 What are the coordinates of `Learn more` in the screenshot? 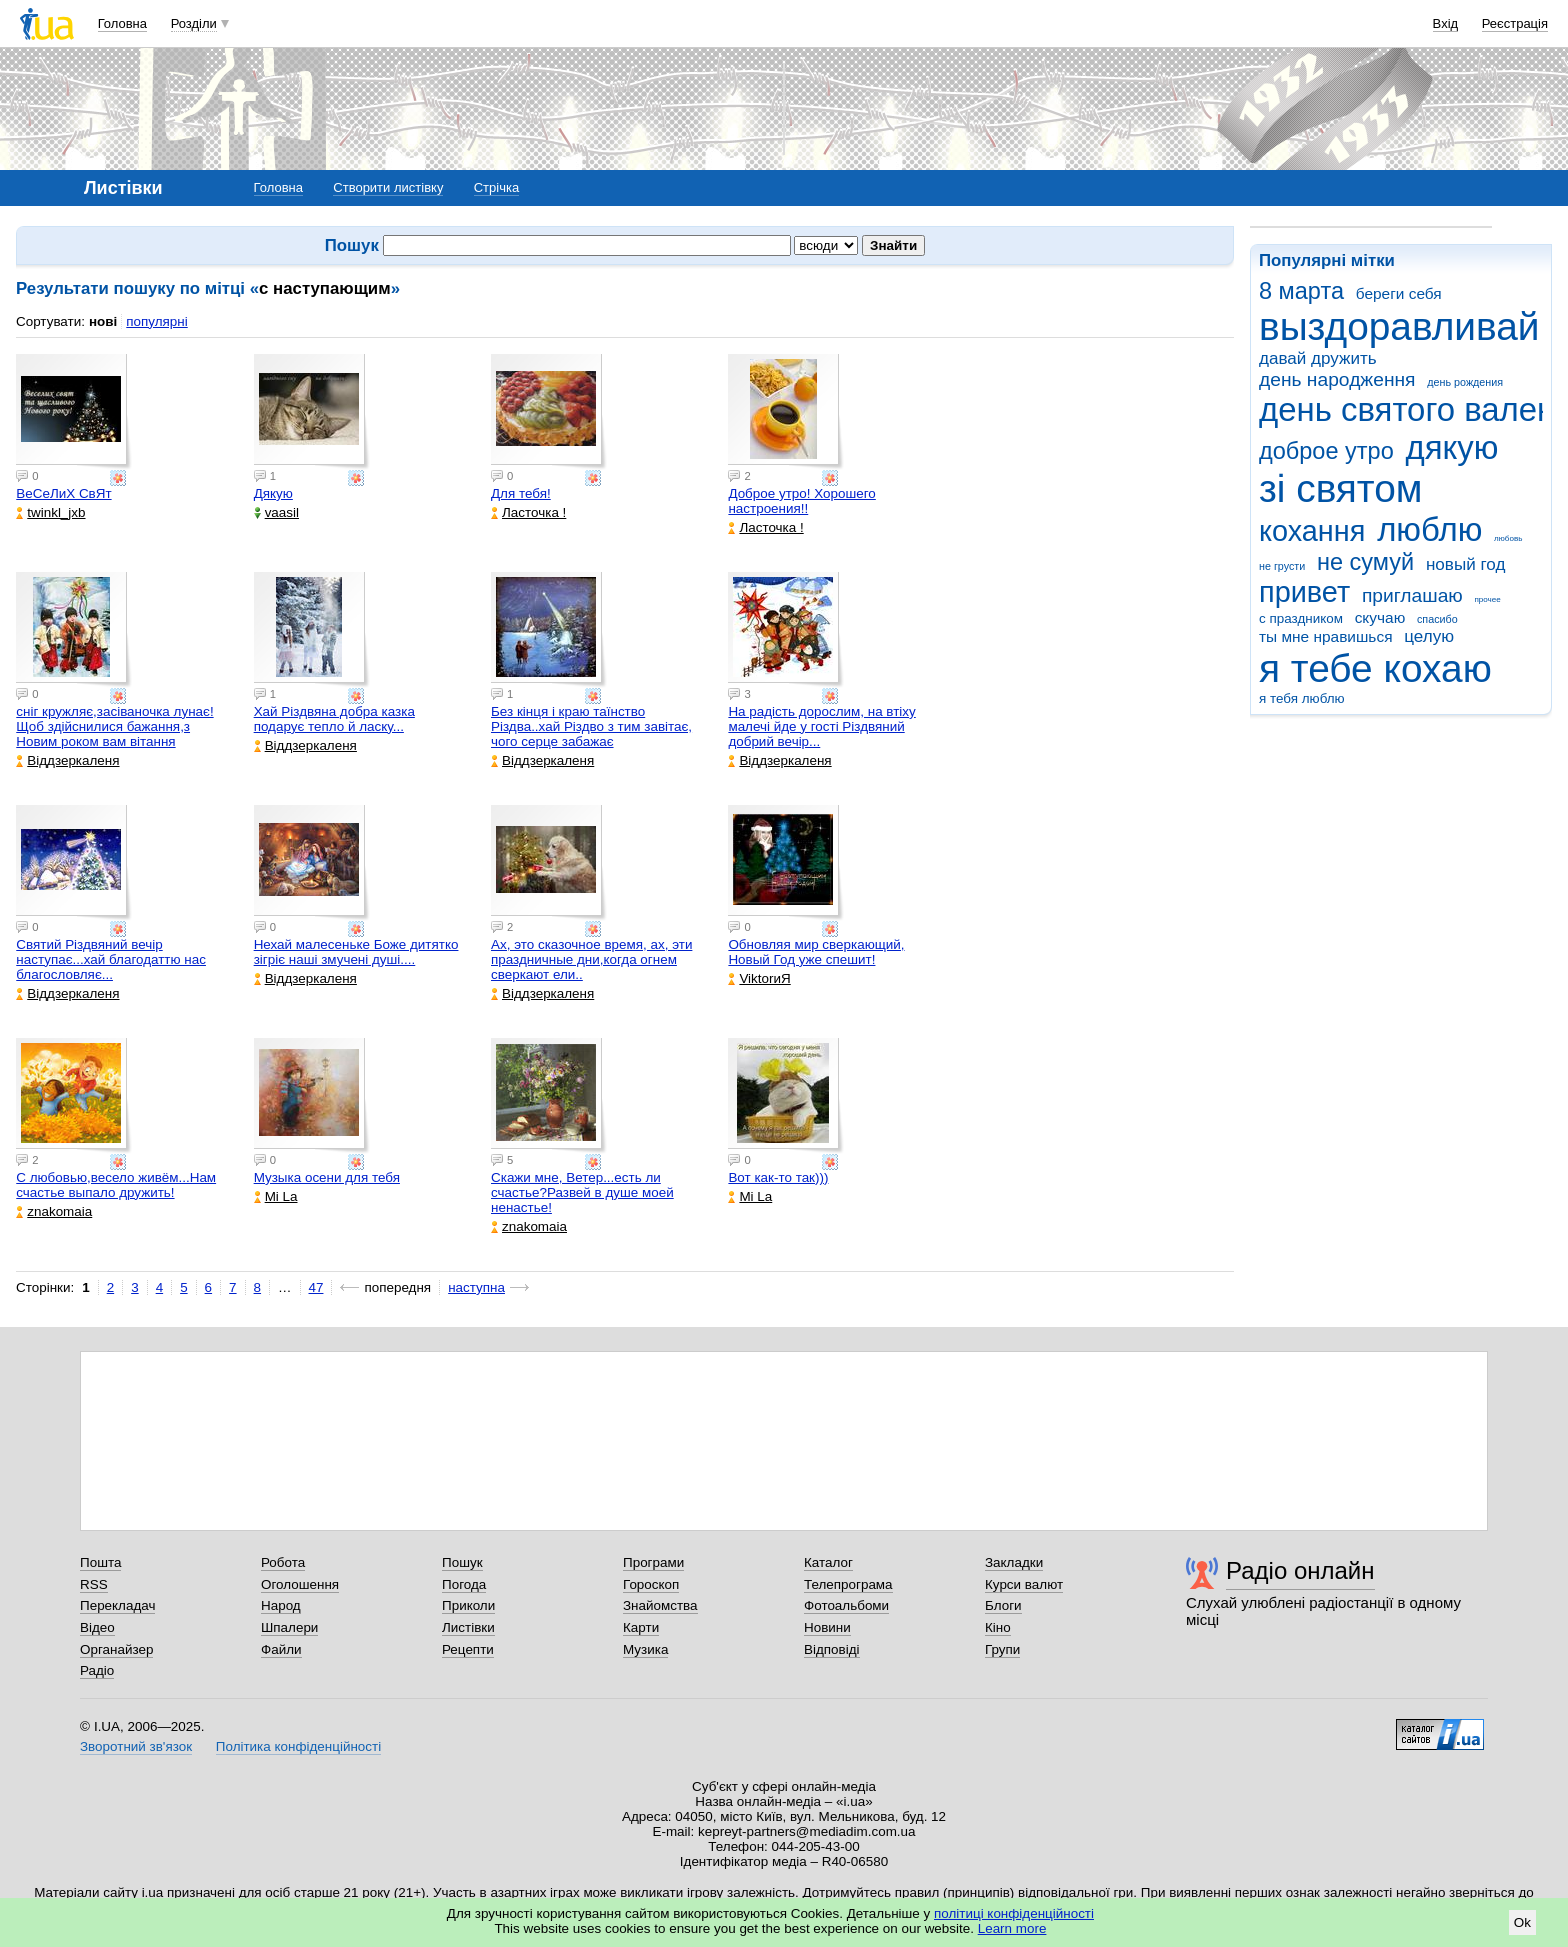 It's located at (1012, 1928).